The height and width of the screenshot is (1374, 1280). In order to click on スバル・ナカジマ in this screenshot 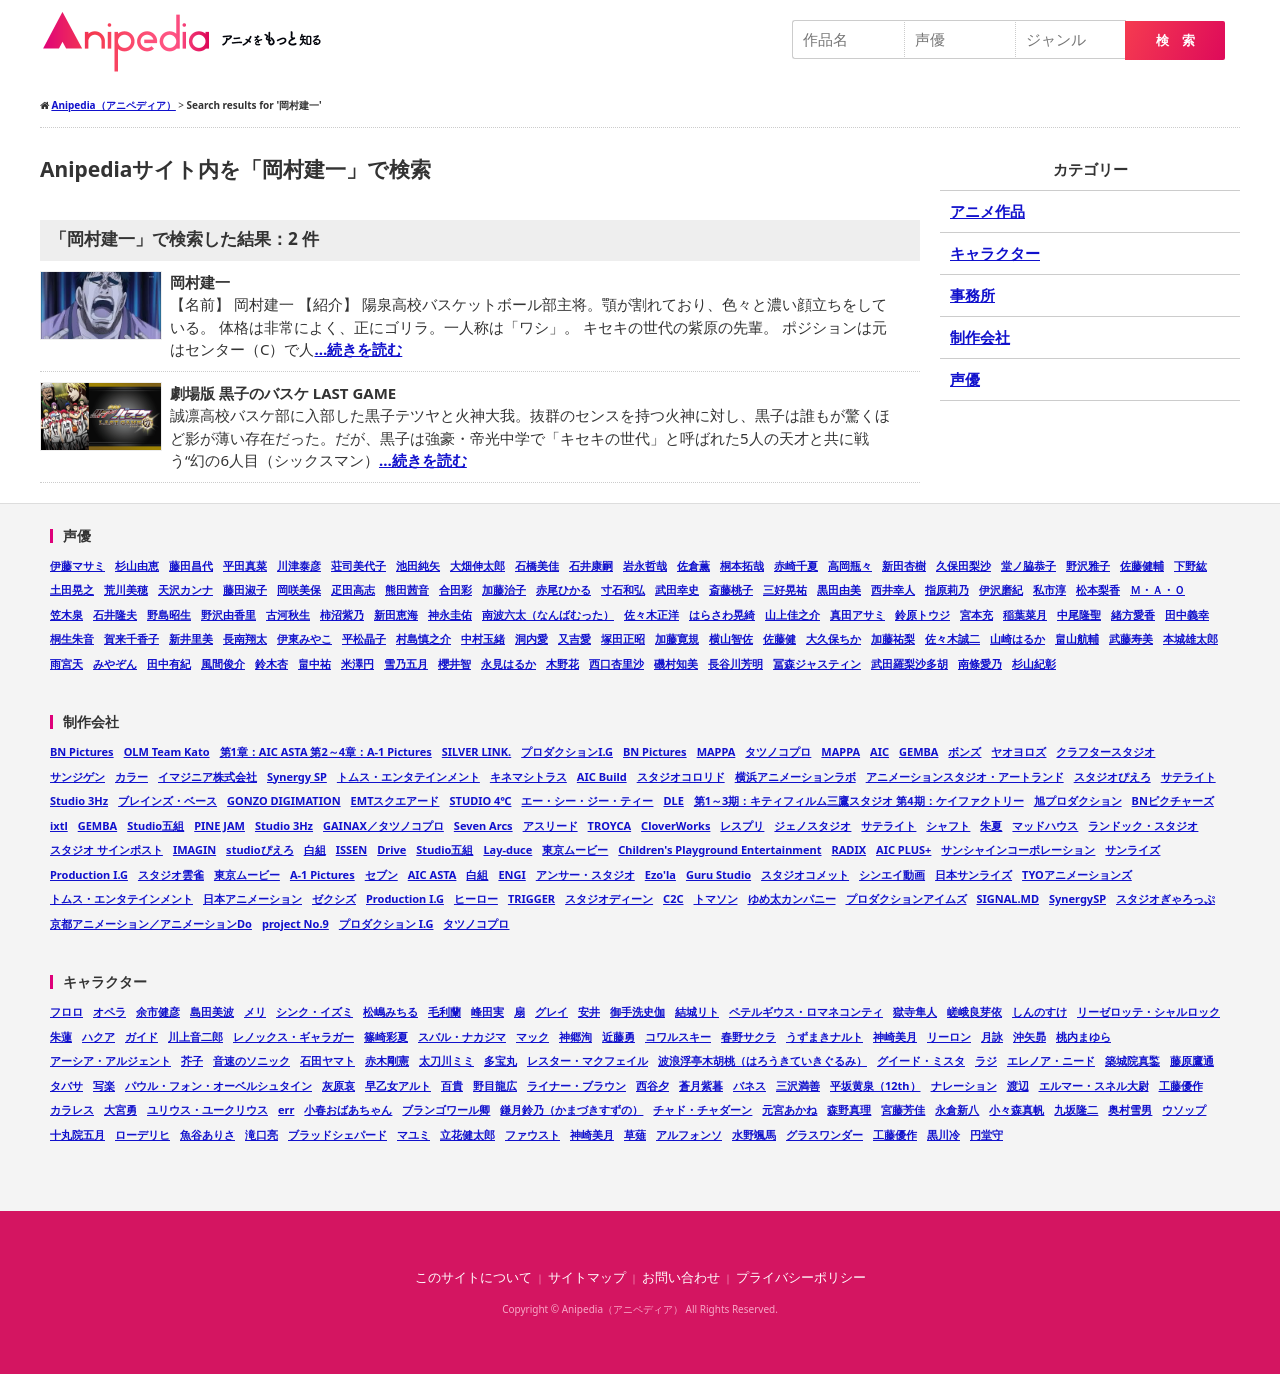, I will do `click(462, 1036)`.